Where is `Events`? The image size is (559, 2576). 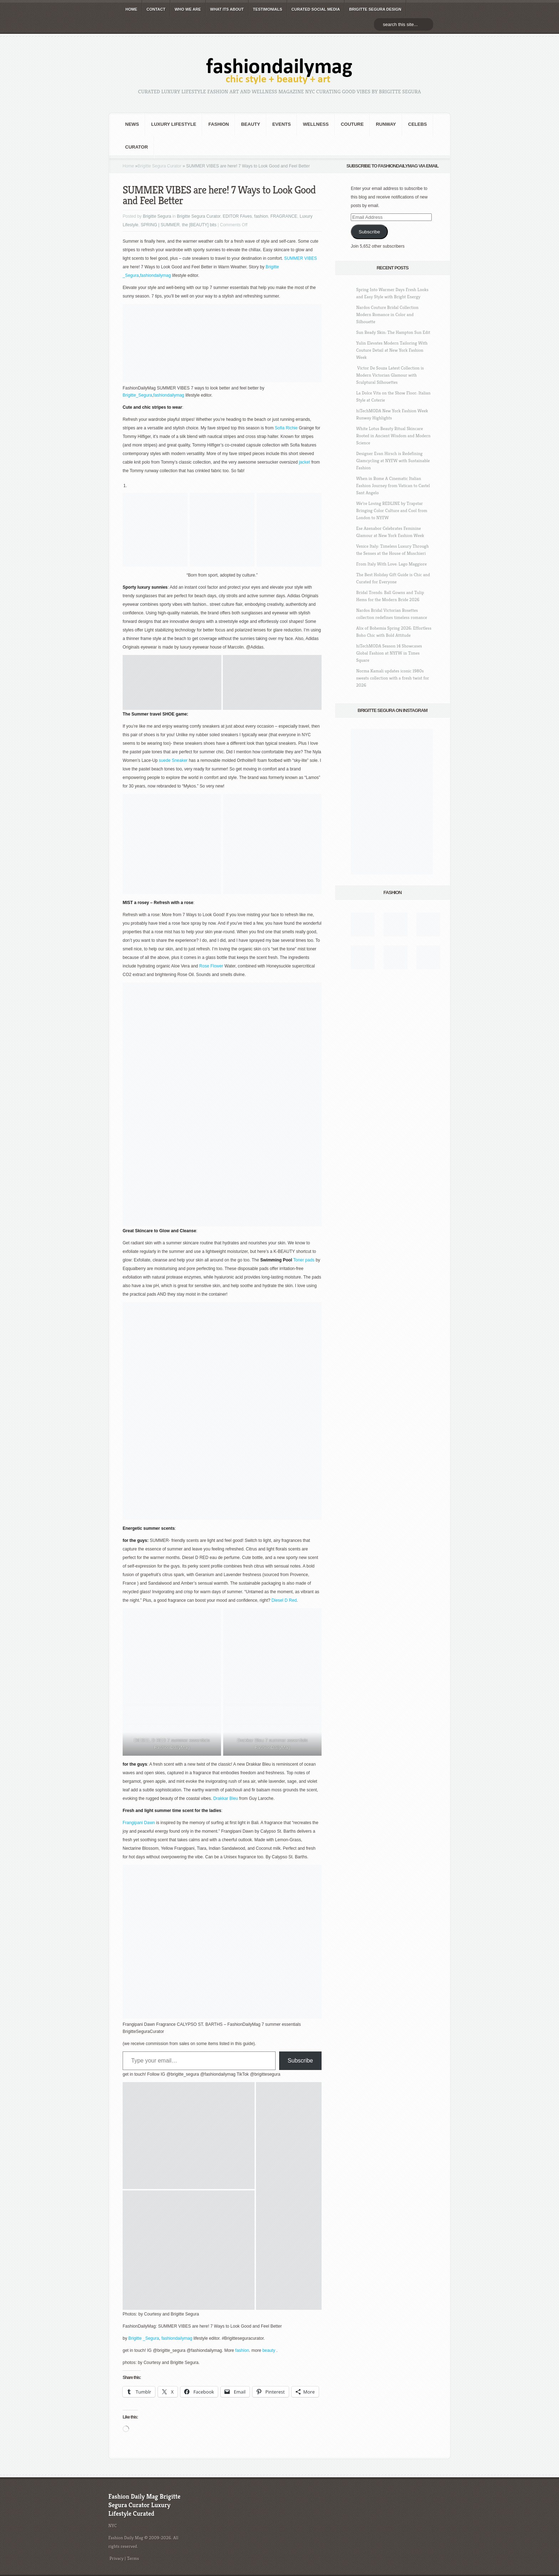 Events is located at coordinates (281, 124).